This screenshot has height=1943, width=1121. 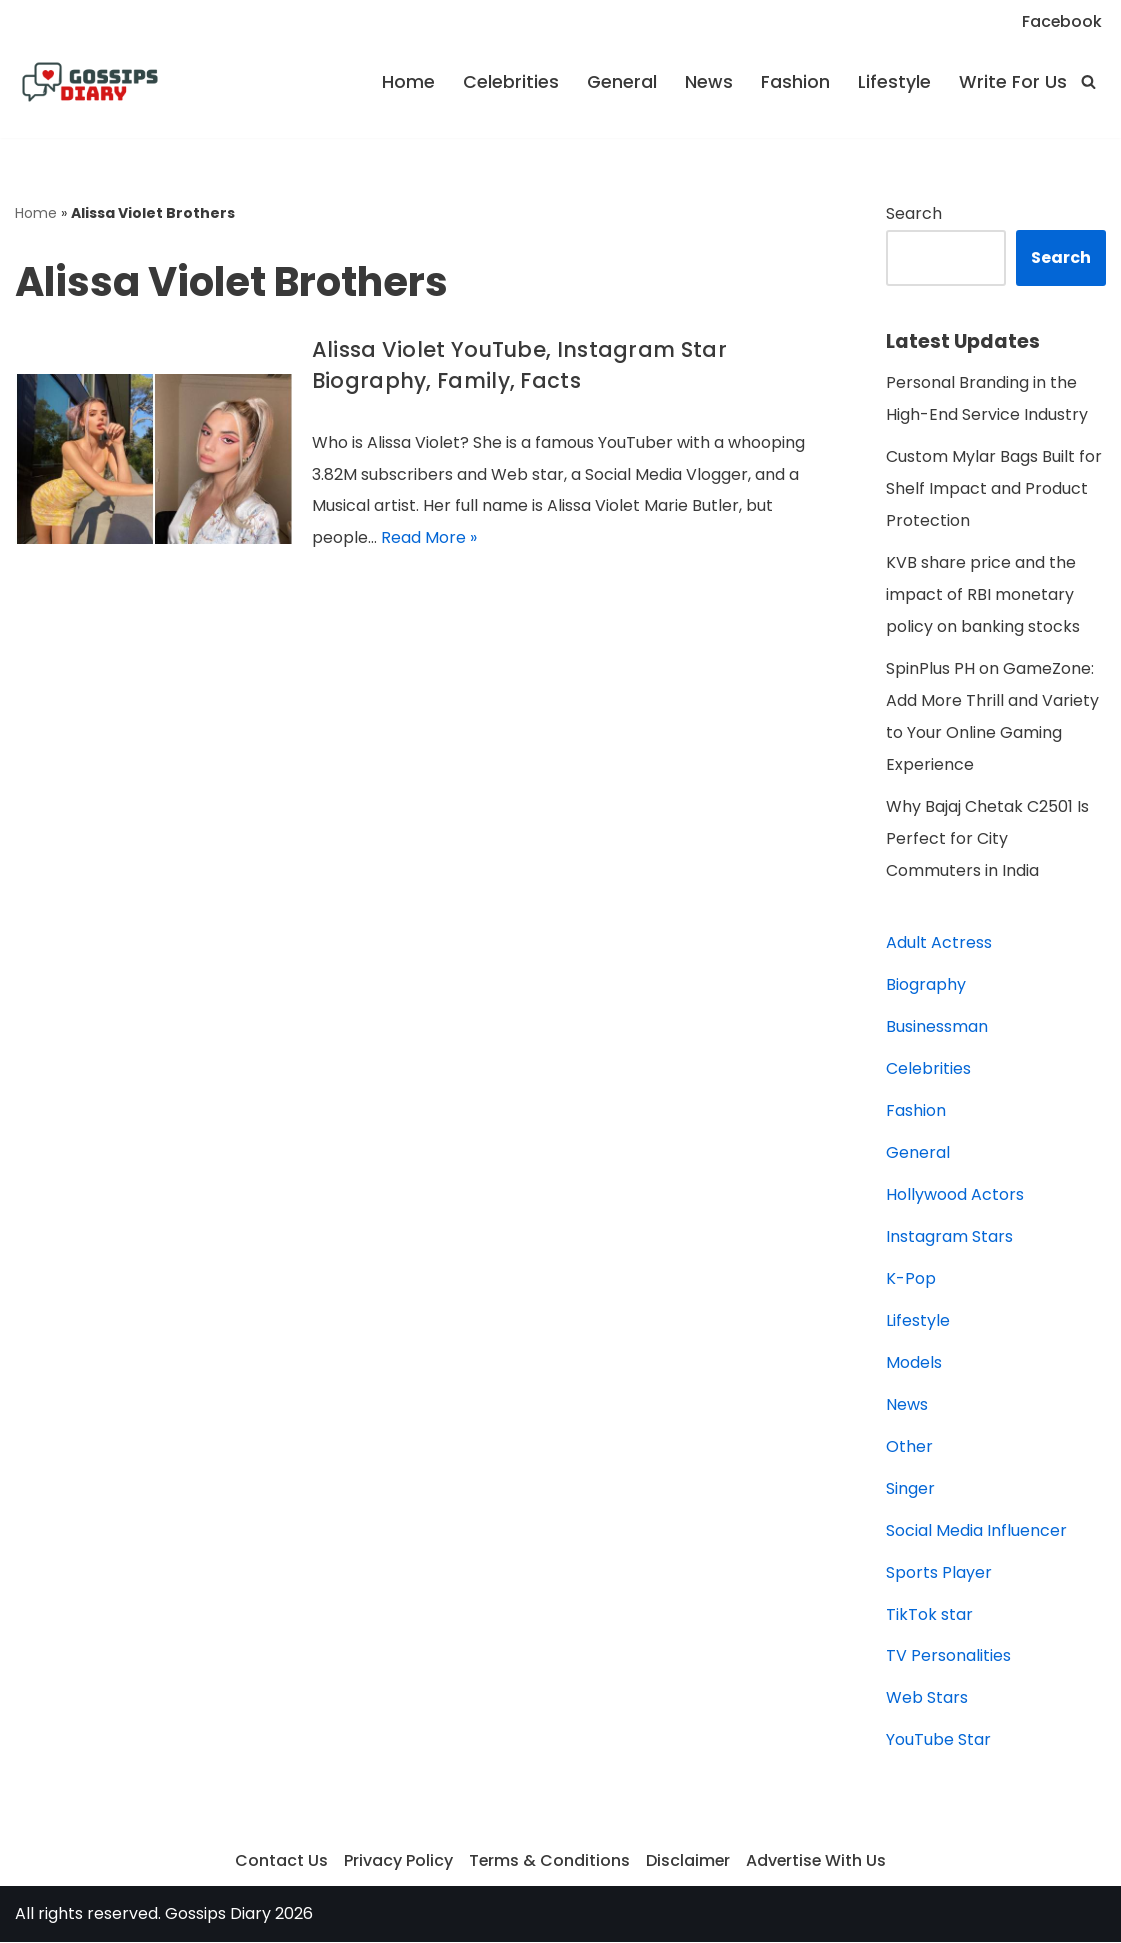 I want to click on Write For Us, so click(x=1013, y=82).